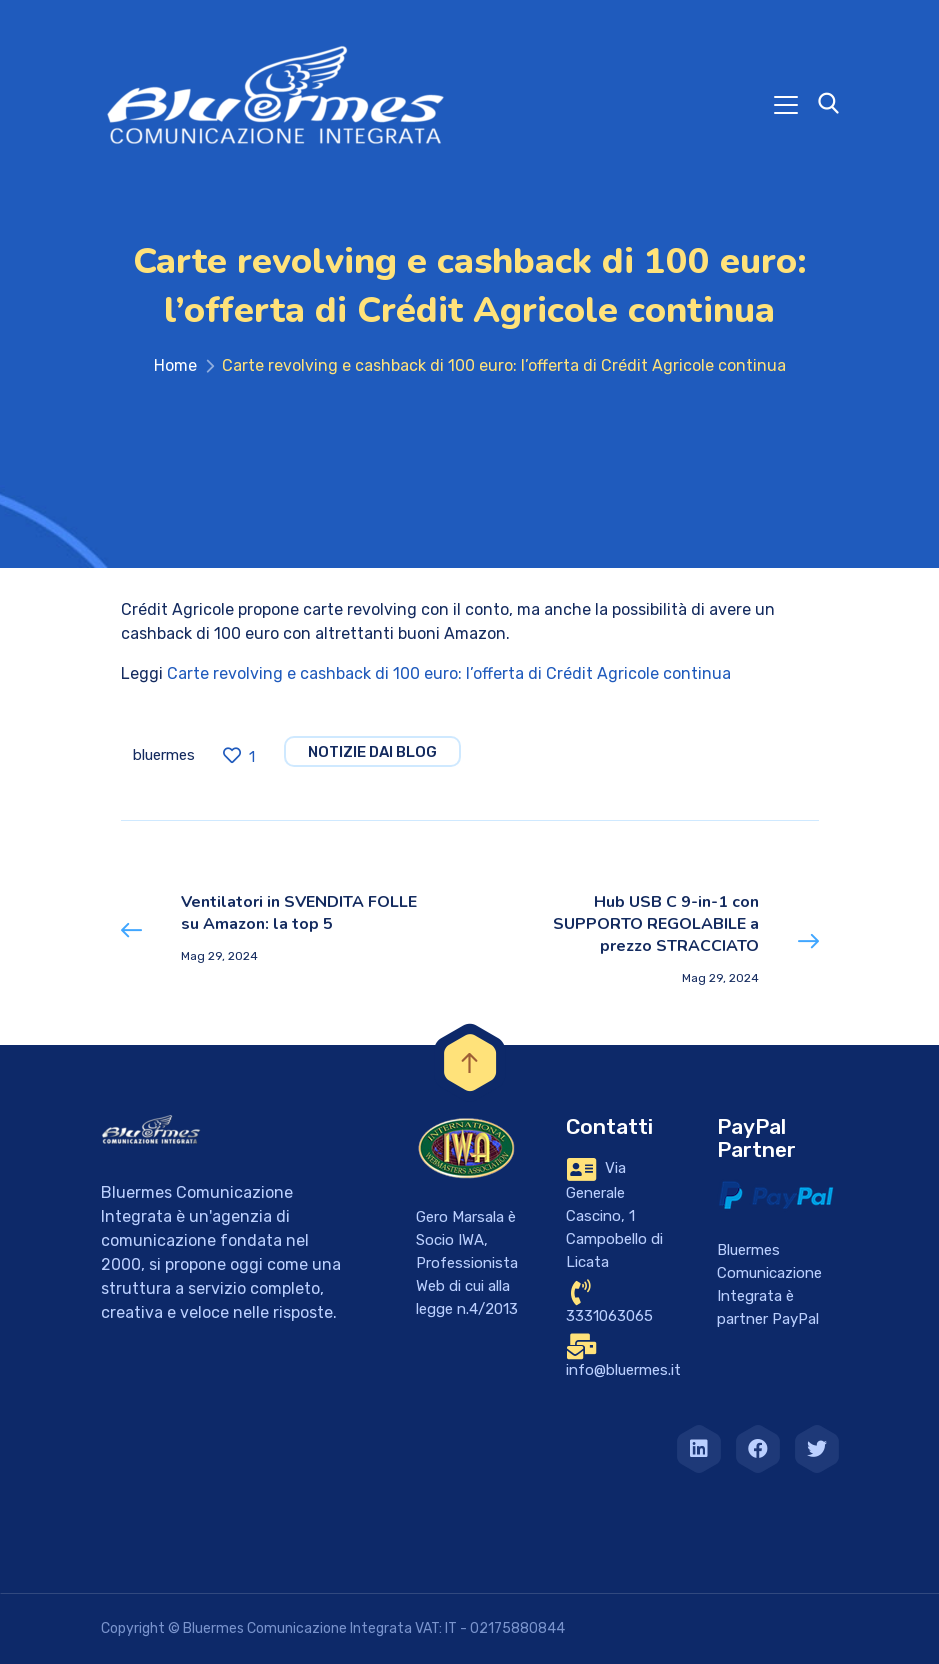 This screenshot has height=1664, width=939. I want to click on bluermes, so click(164, 755).